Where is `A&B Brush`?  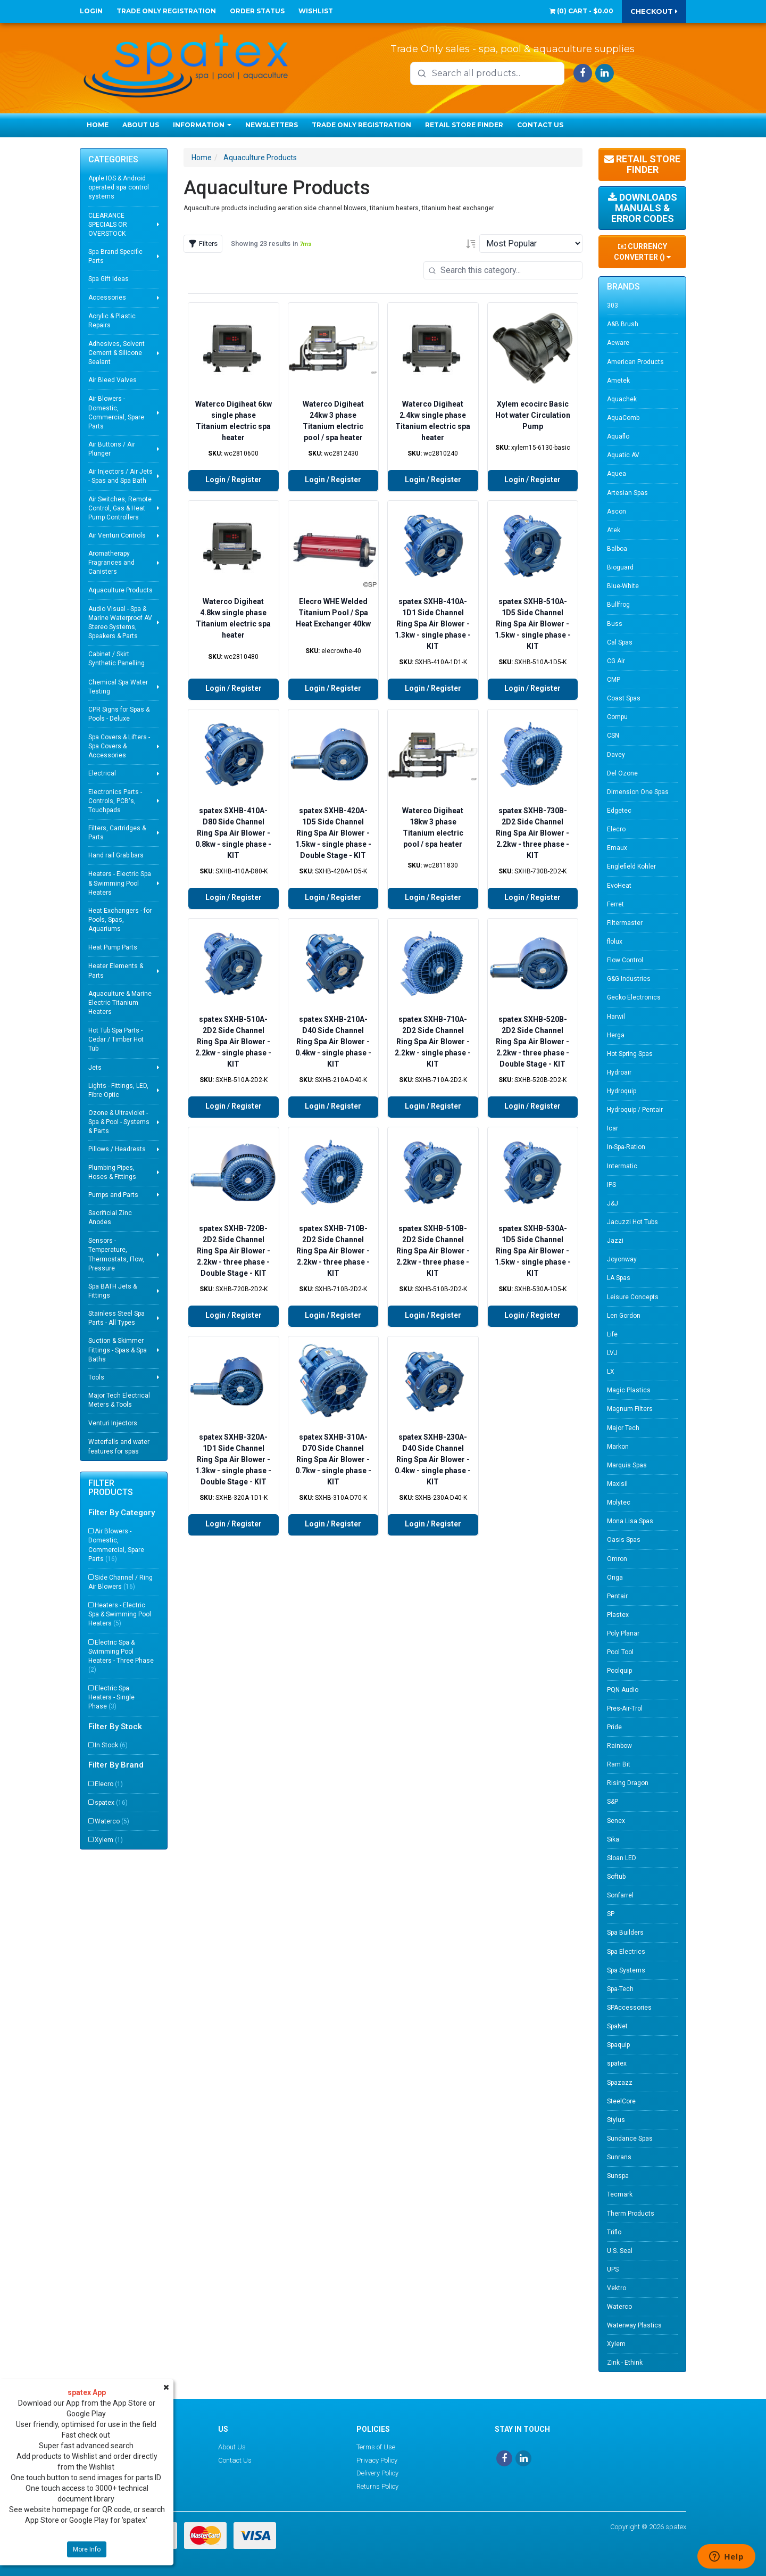 A&B Brush is located at coordinates (622, 324).